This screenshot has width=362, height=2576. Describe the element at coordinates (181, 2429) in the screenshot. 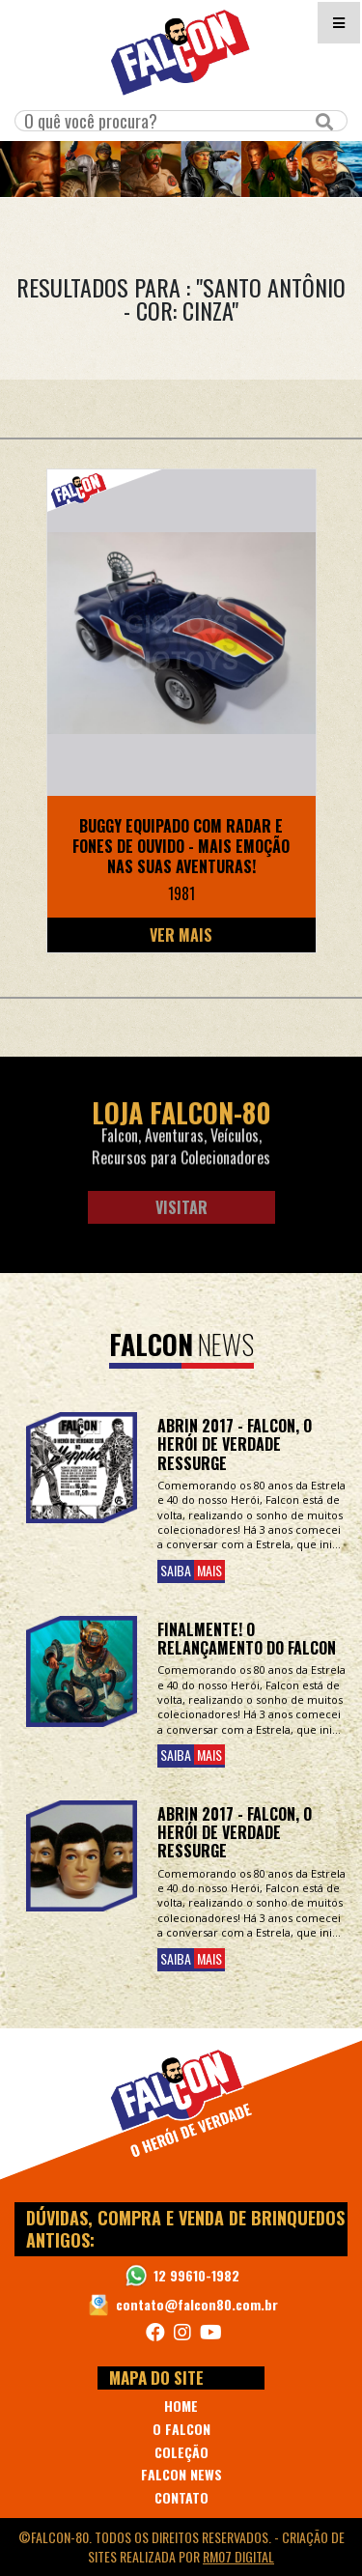

I see `O FALCON` at that location.